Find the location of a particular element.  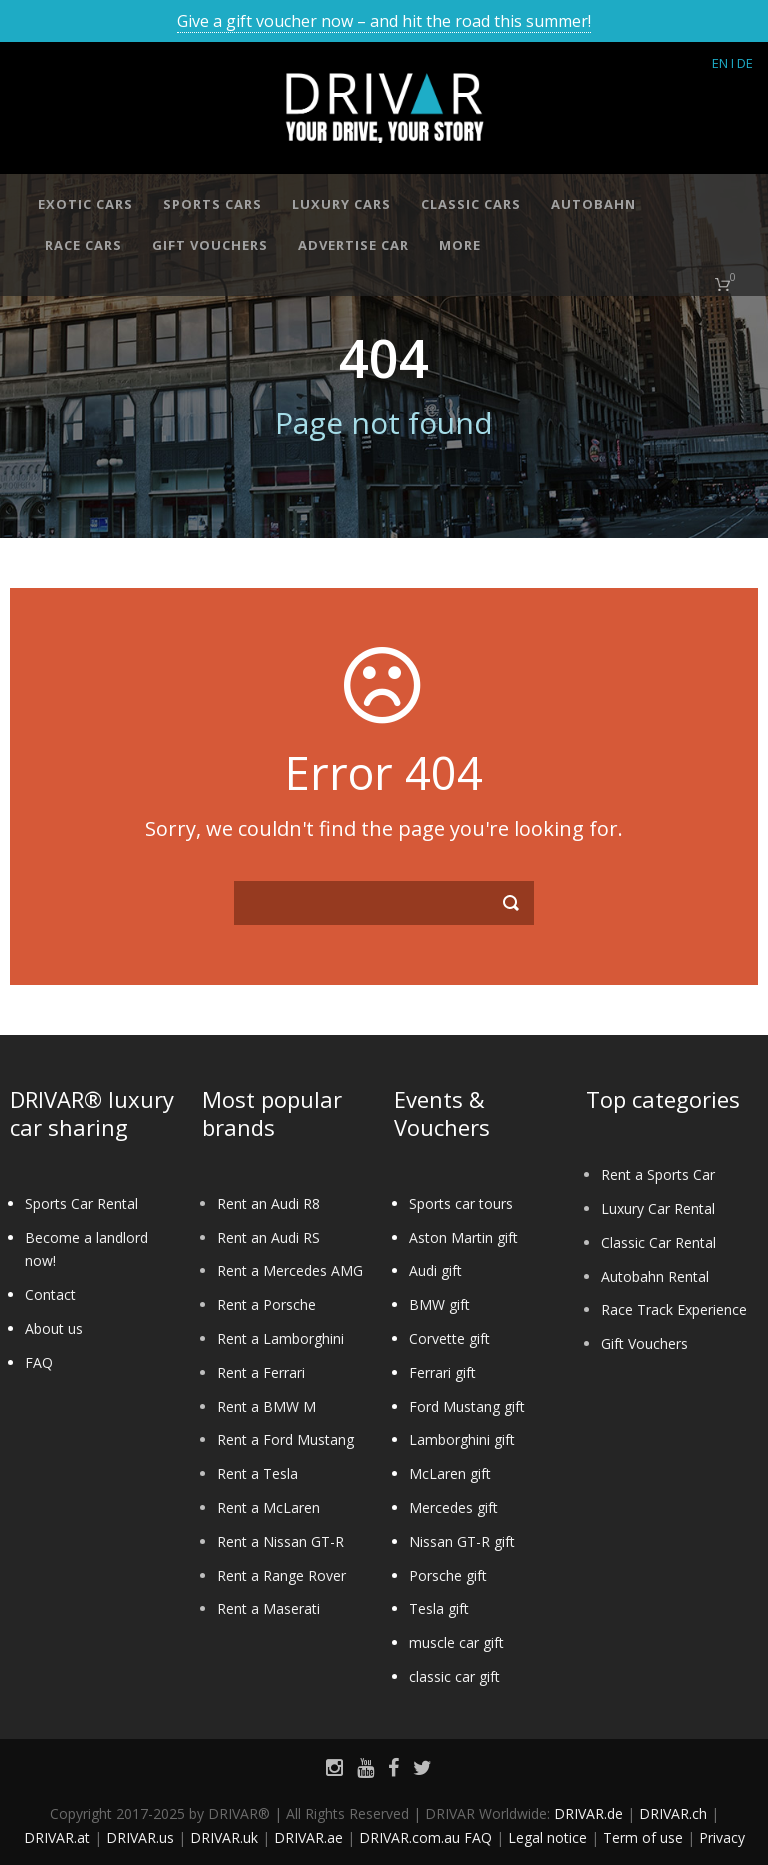

Porsche gift is located at coordinates (448, 1575).